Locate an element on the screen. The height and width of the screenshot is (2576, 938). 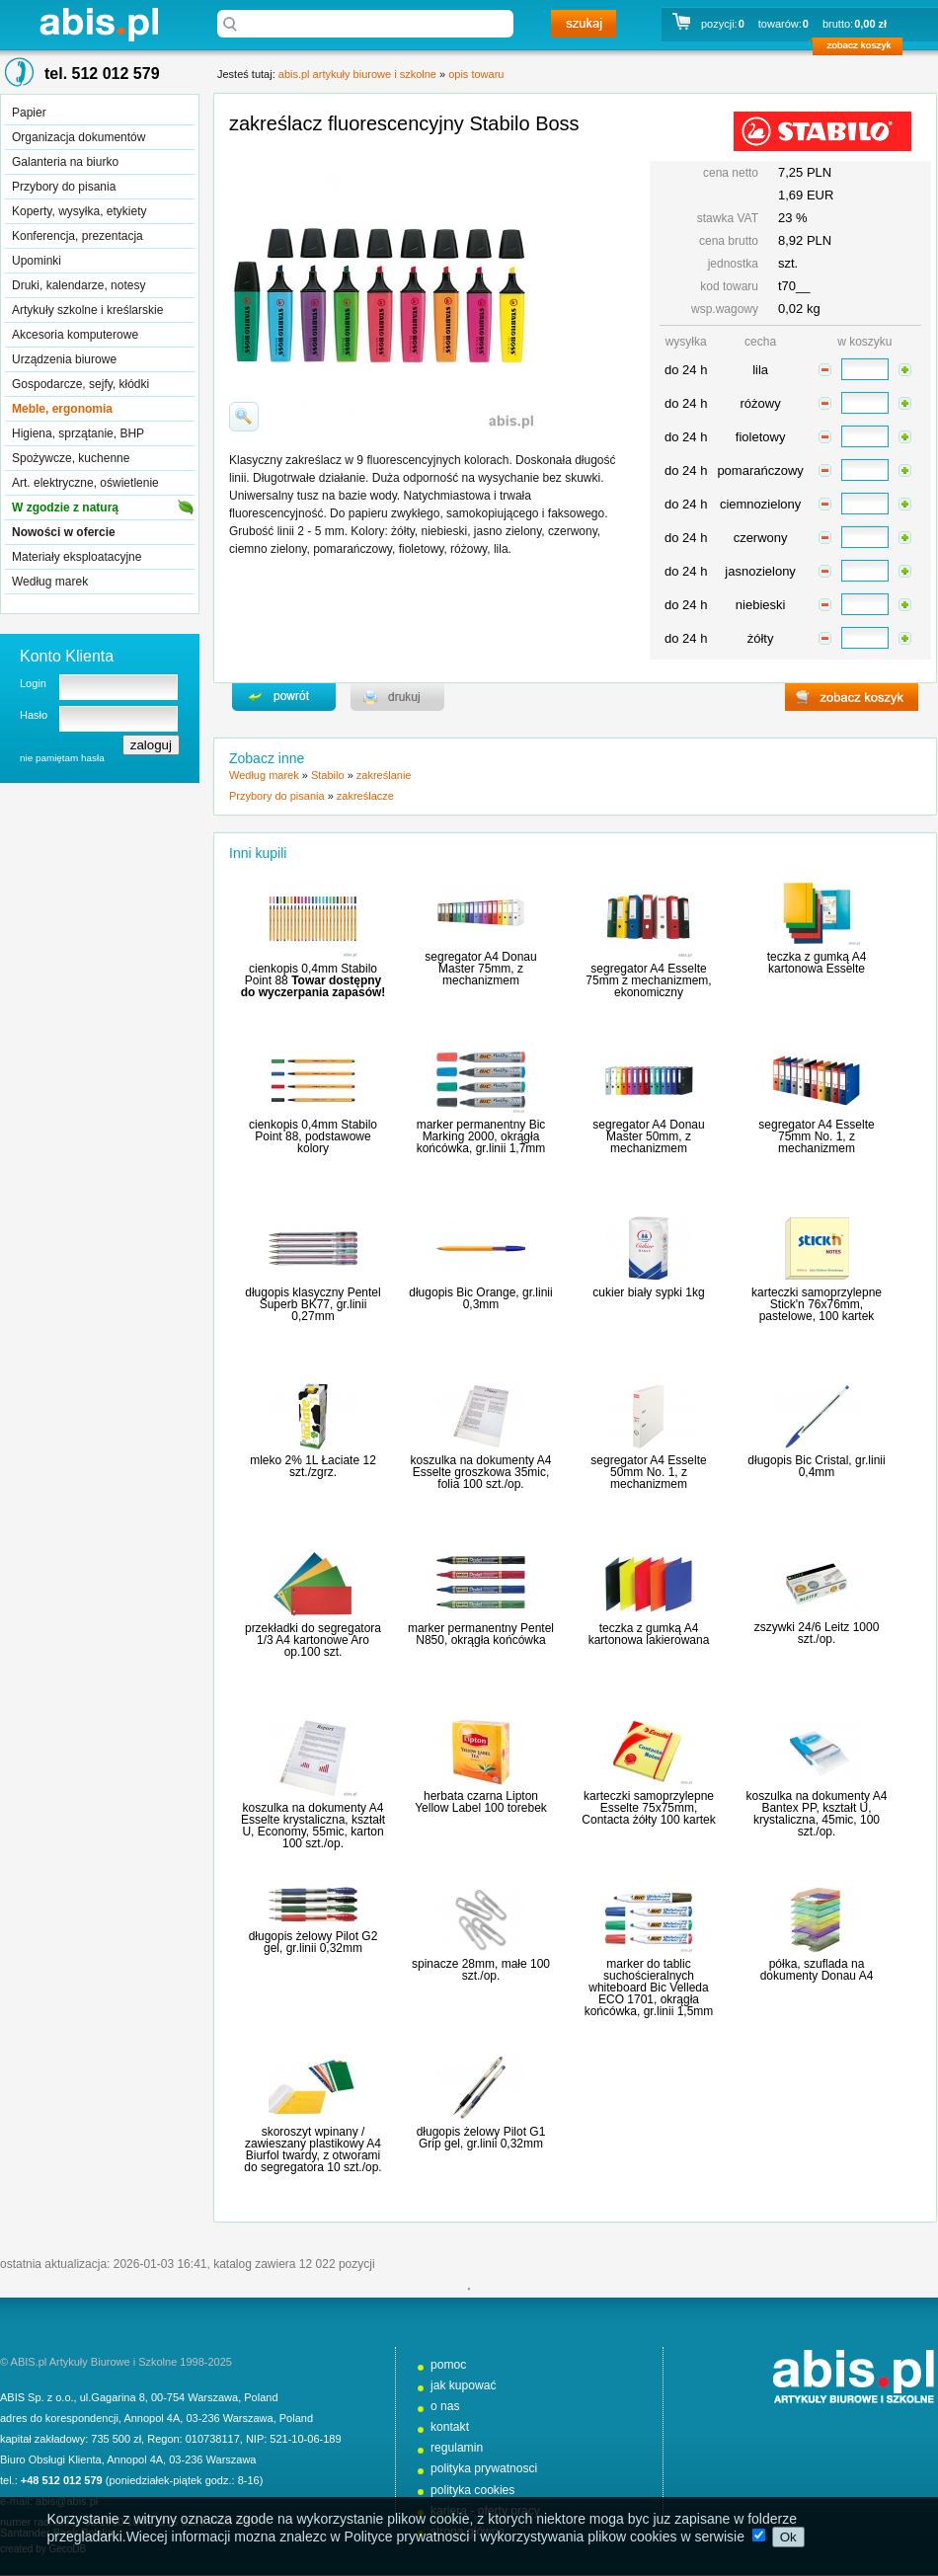
o nas is located at coordinates (445, 2406).